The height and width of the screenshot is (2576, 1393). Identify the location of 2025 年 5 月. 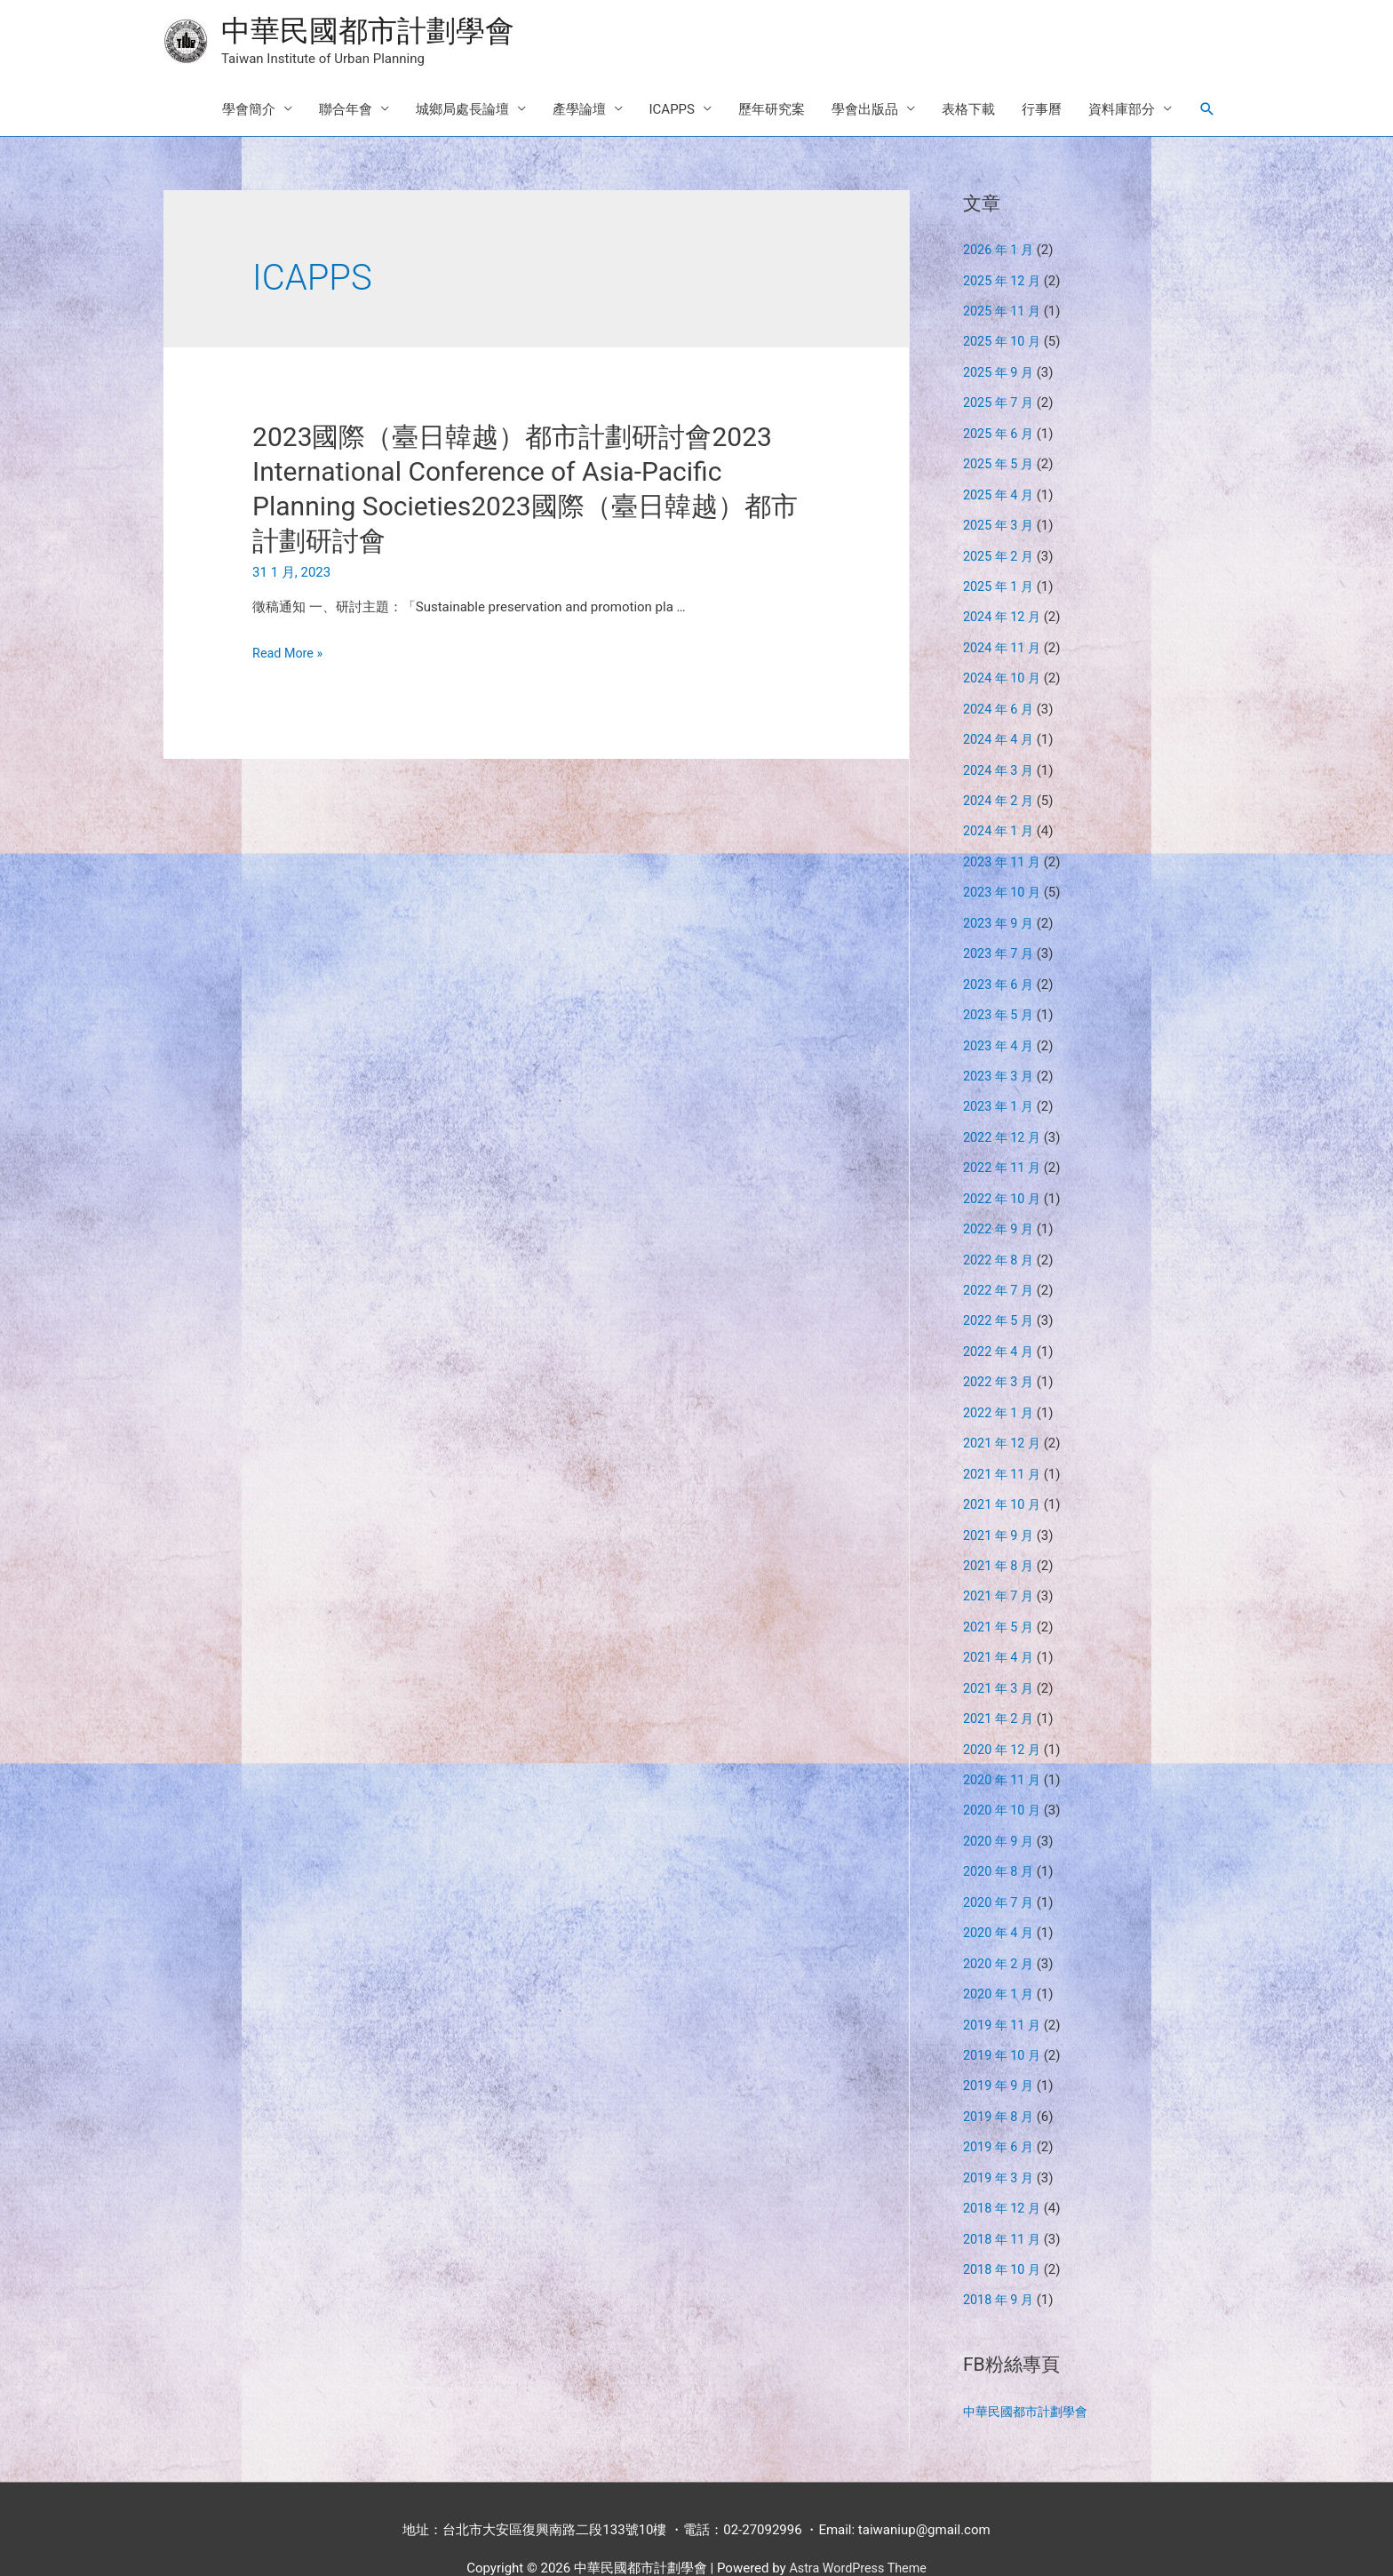
(1000, 461).